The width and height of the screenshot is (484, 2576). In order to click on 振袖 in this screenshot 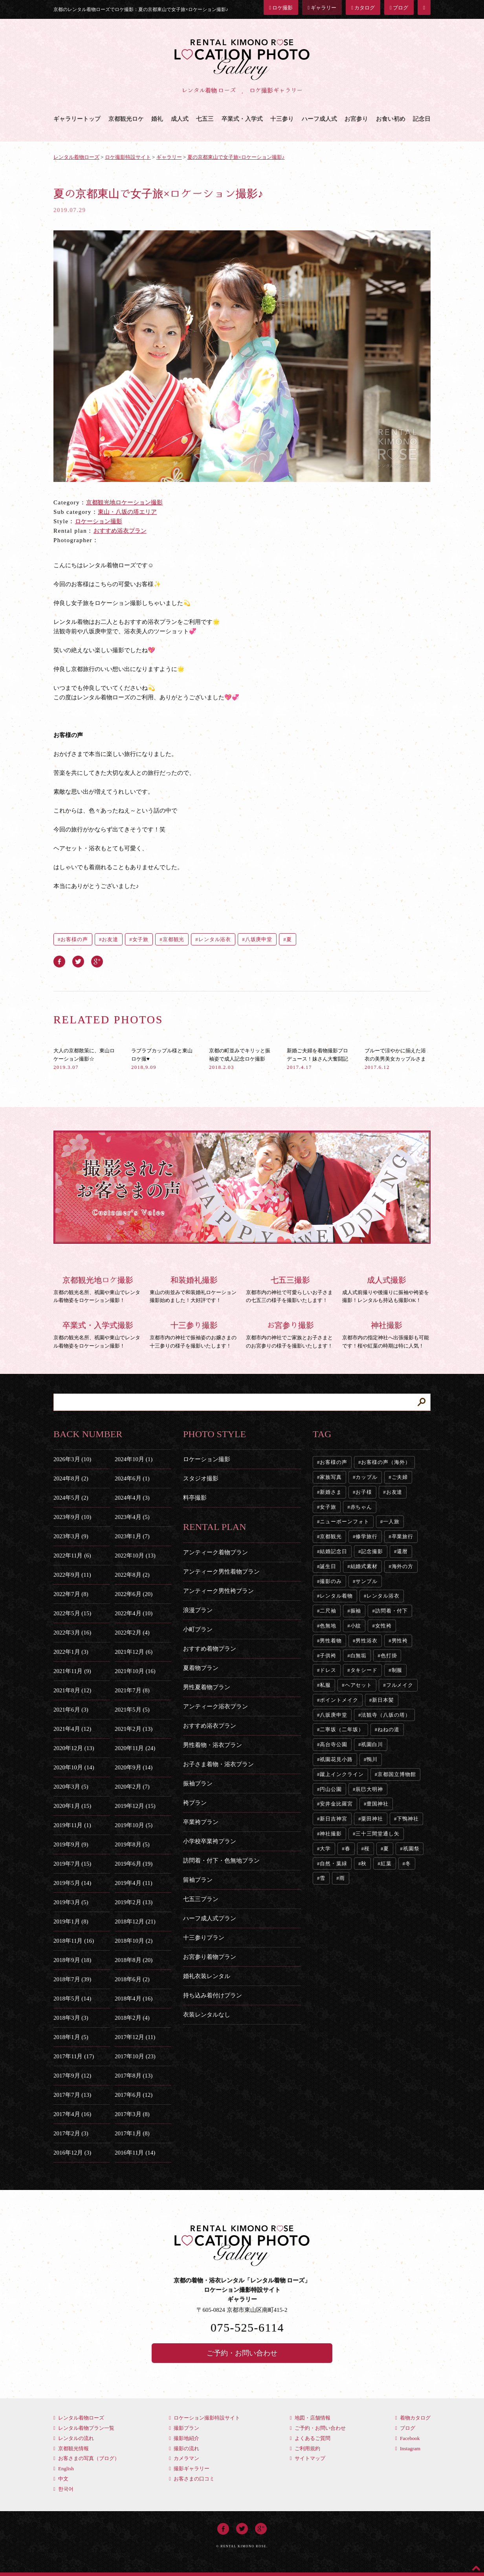, I will do `click(355, 1611)`.